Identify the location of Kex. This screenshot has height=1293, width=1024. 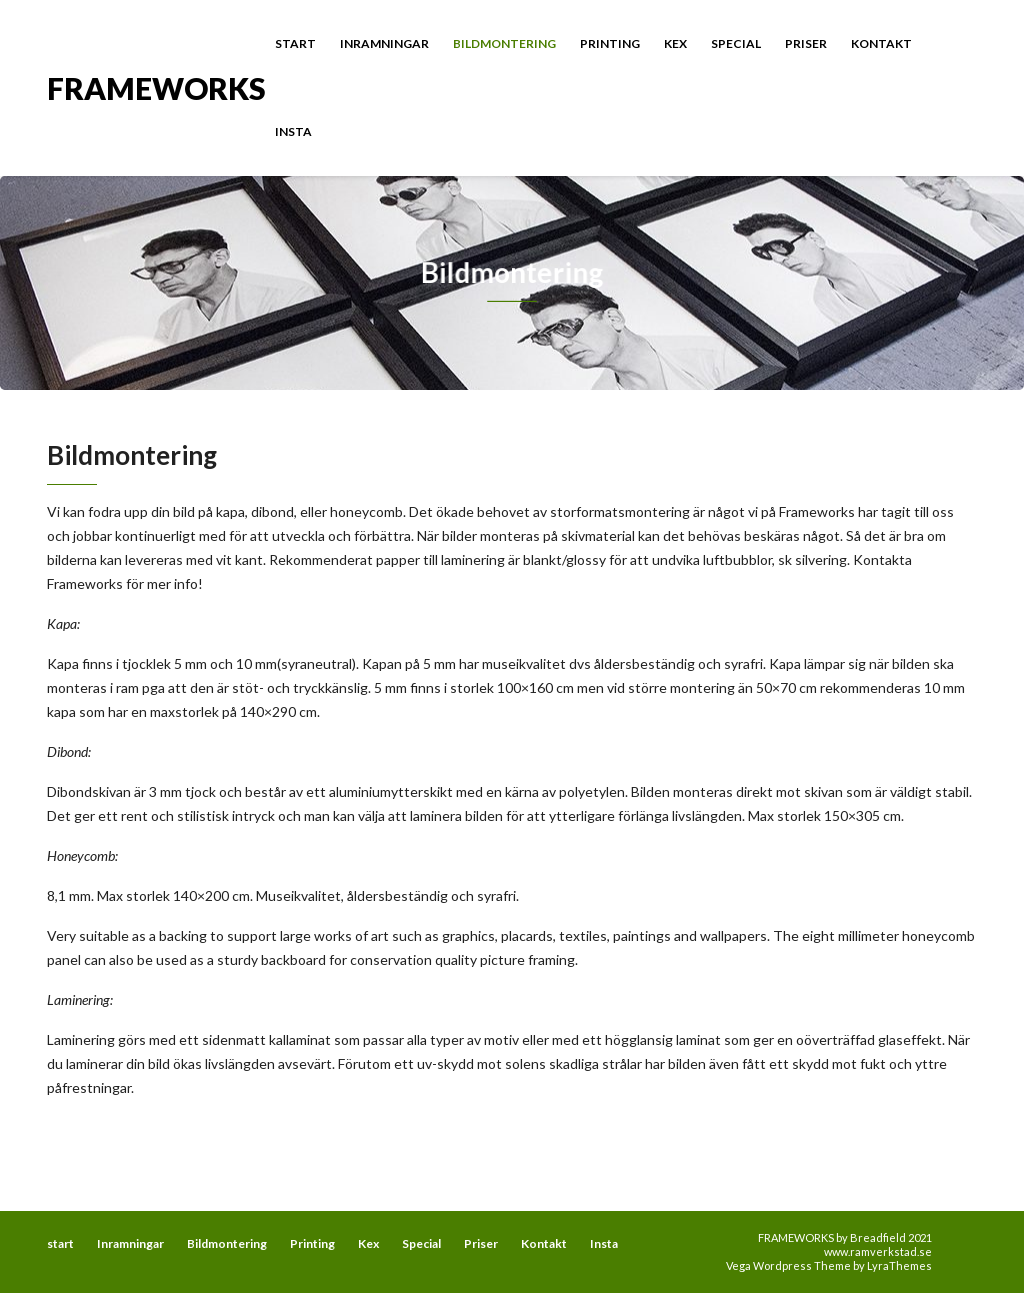
(675, 43).